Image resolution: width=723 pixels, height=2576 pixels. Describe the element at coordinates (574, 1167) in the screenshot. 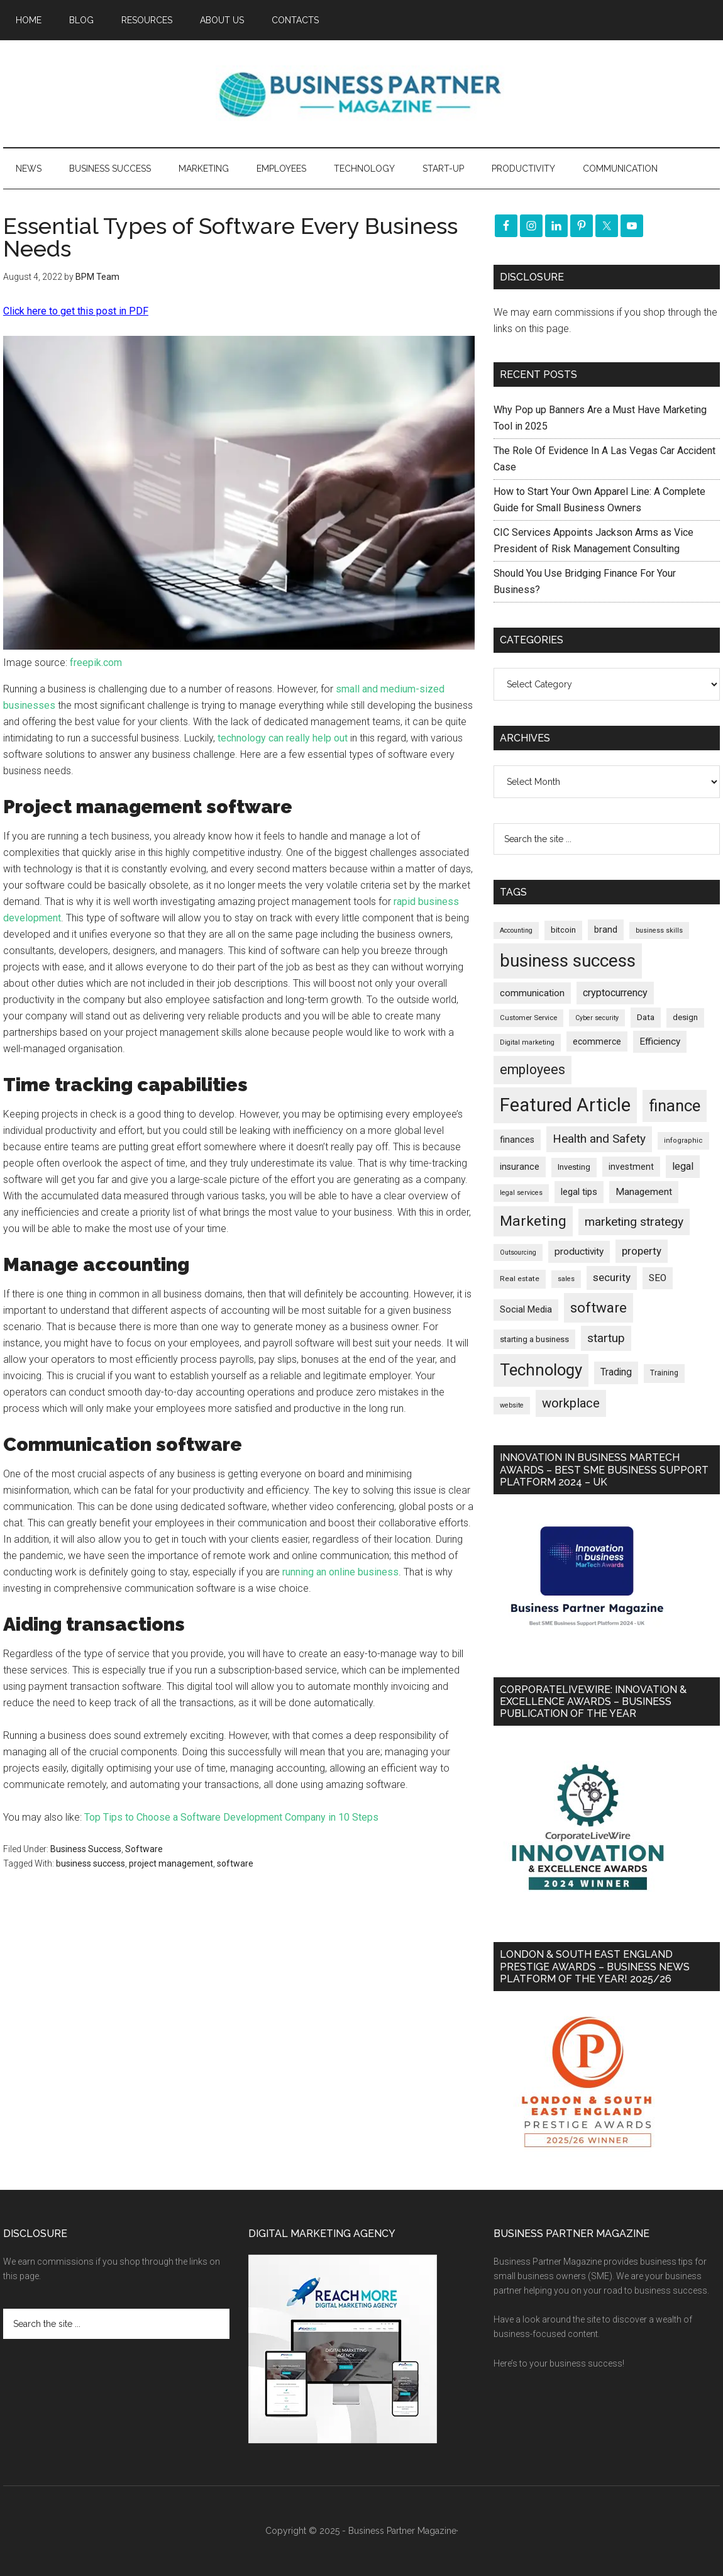

I see `Investing [Investing (200 items)]` at that location.